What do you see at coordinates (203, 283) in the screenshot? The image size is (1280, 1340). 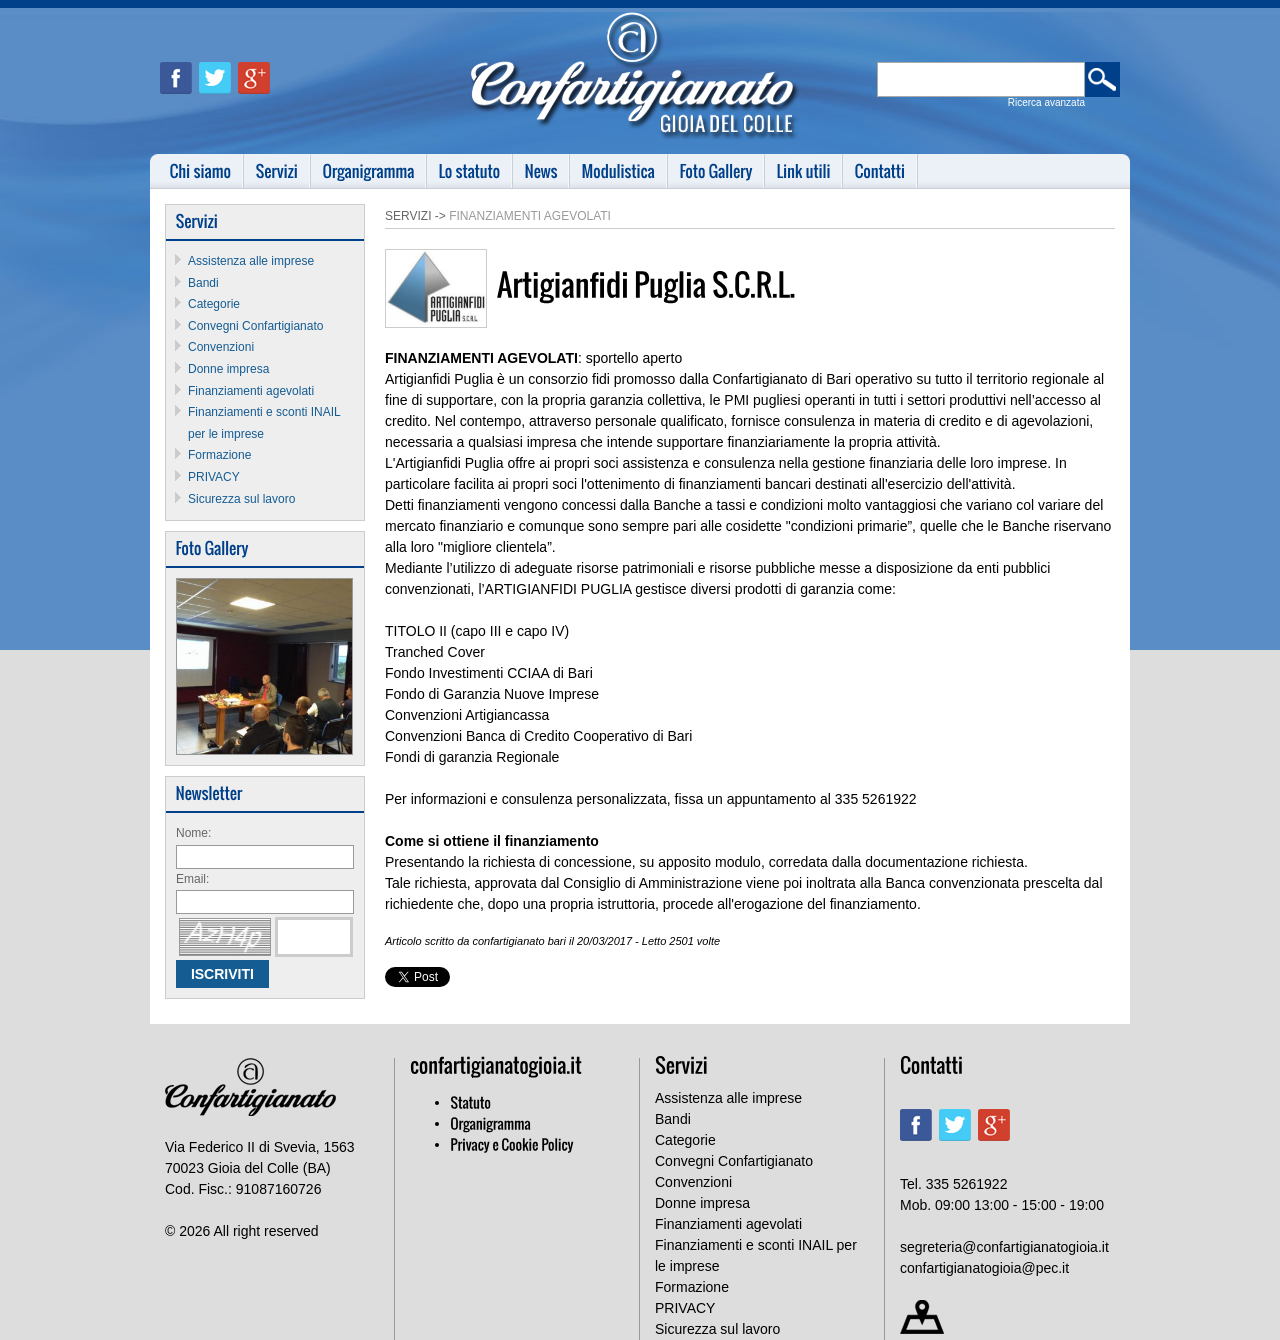 I see `Bandi` at bounding box center [203, 283].